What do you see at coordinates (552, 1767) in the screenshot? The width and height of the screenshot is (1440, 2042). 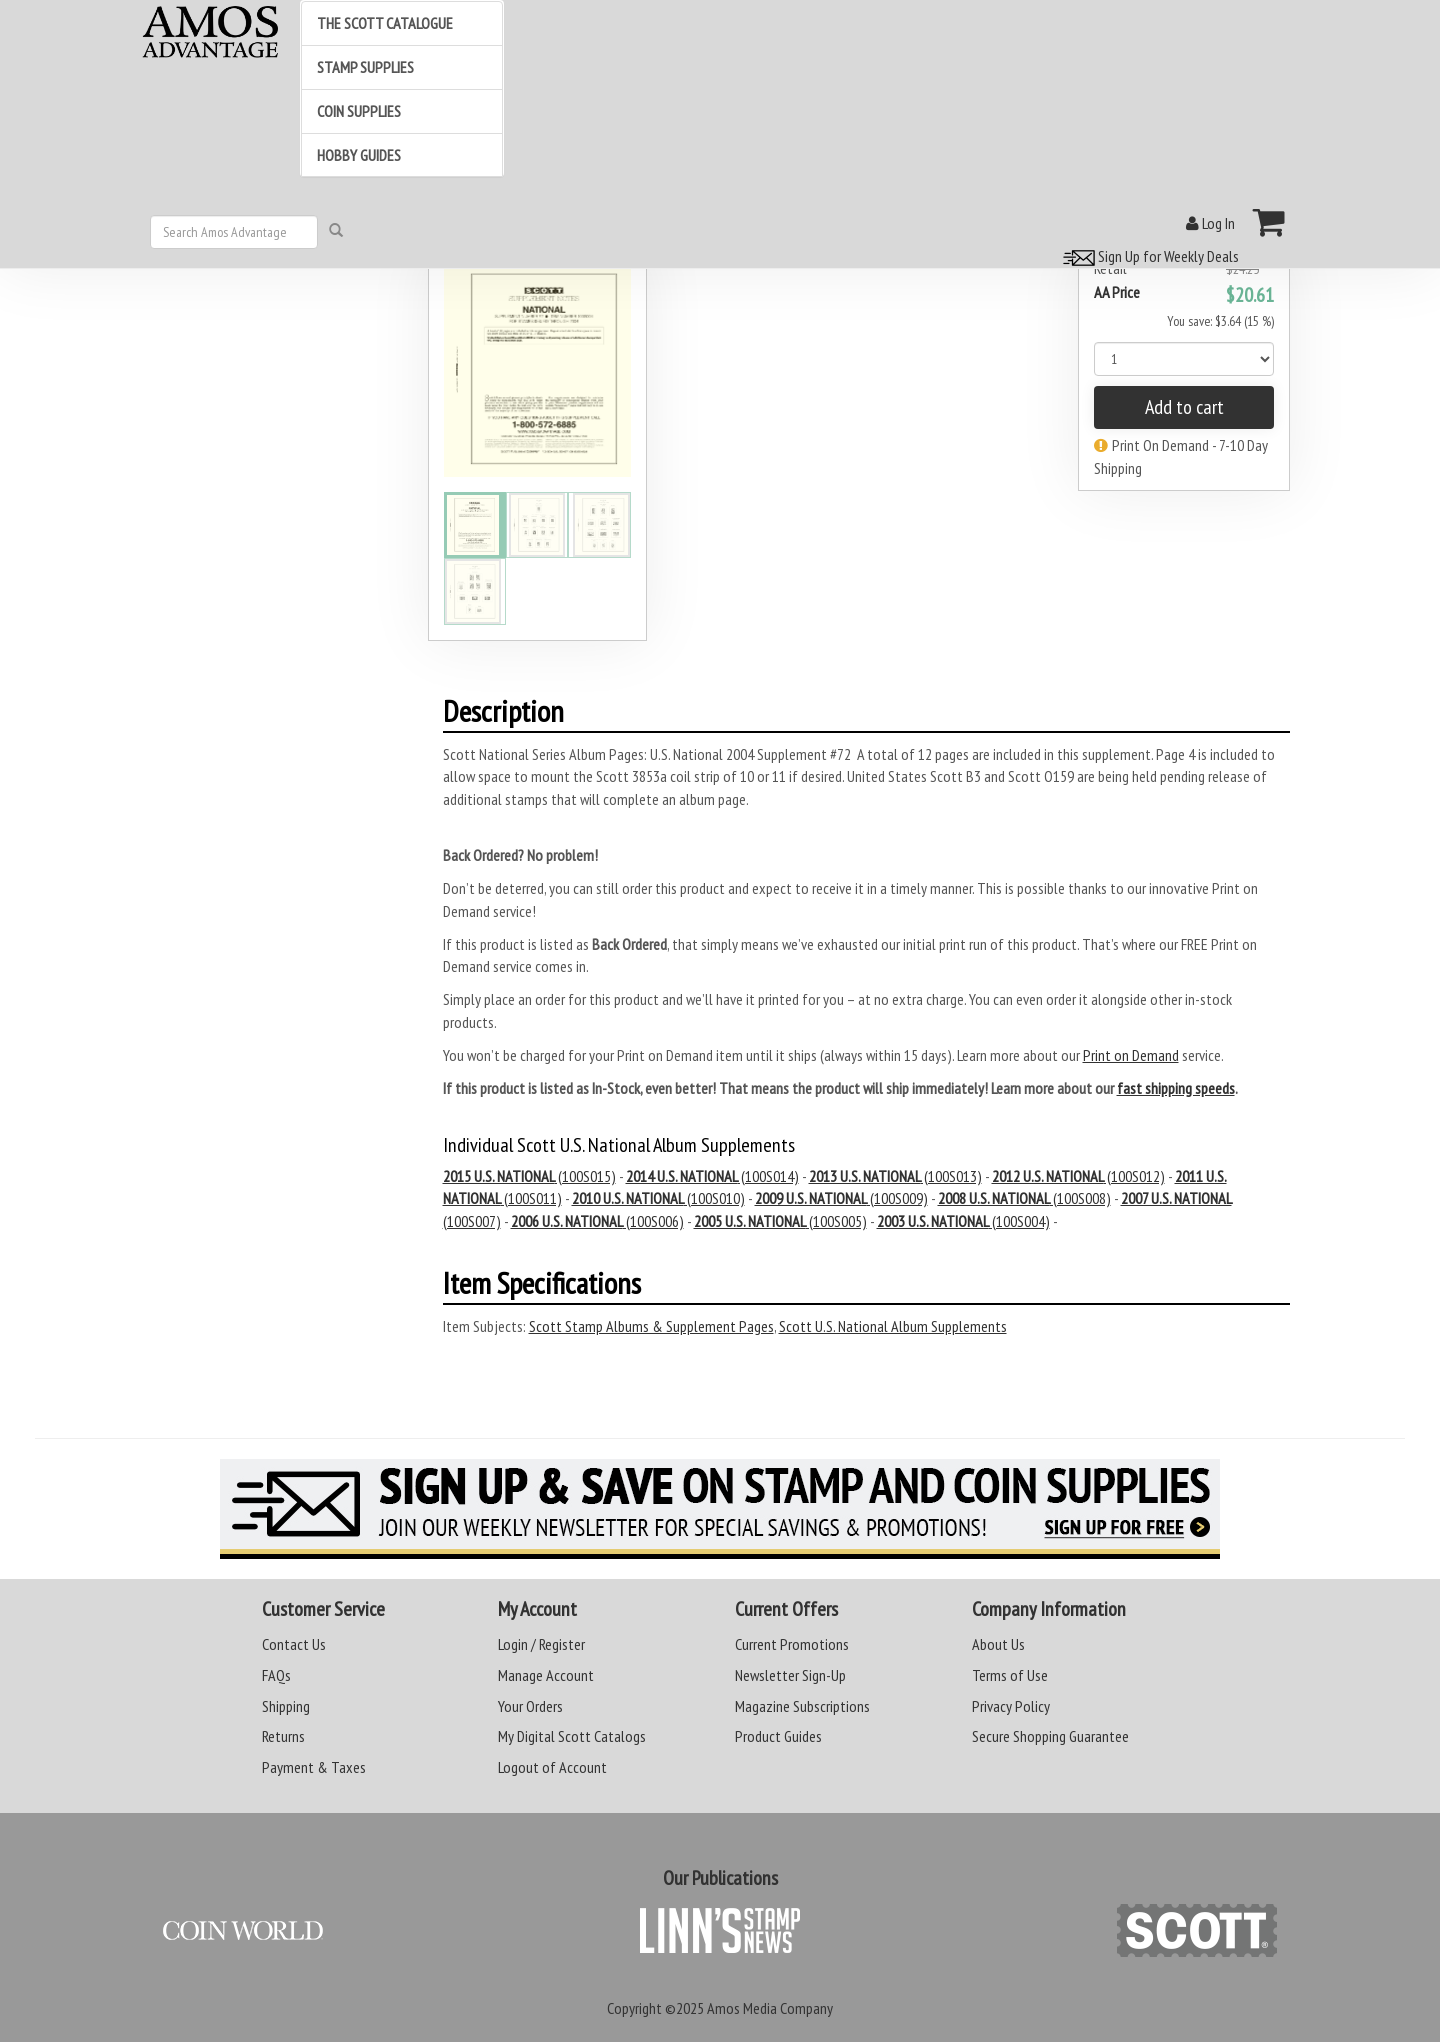 I see `Logout of Account` at bounding box center [552, 1767].